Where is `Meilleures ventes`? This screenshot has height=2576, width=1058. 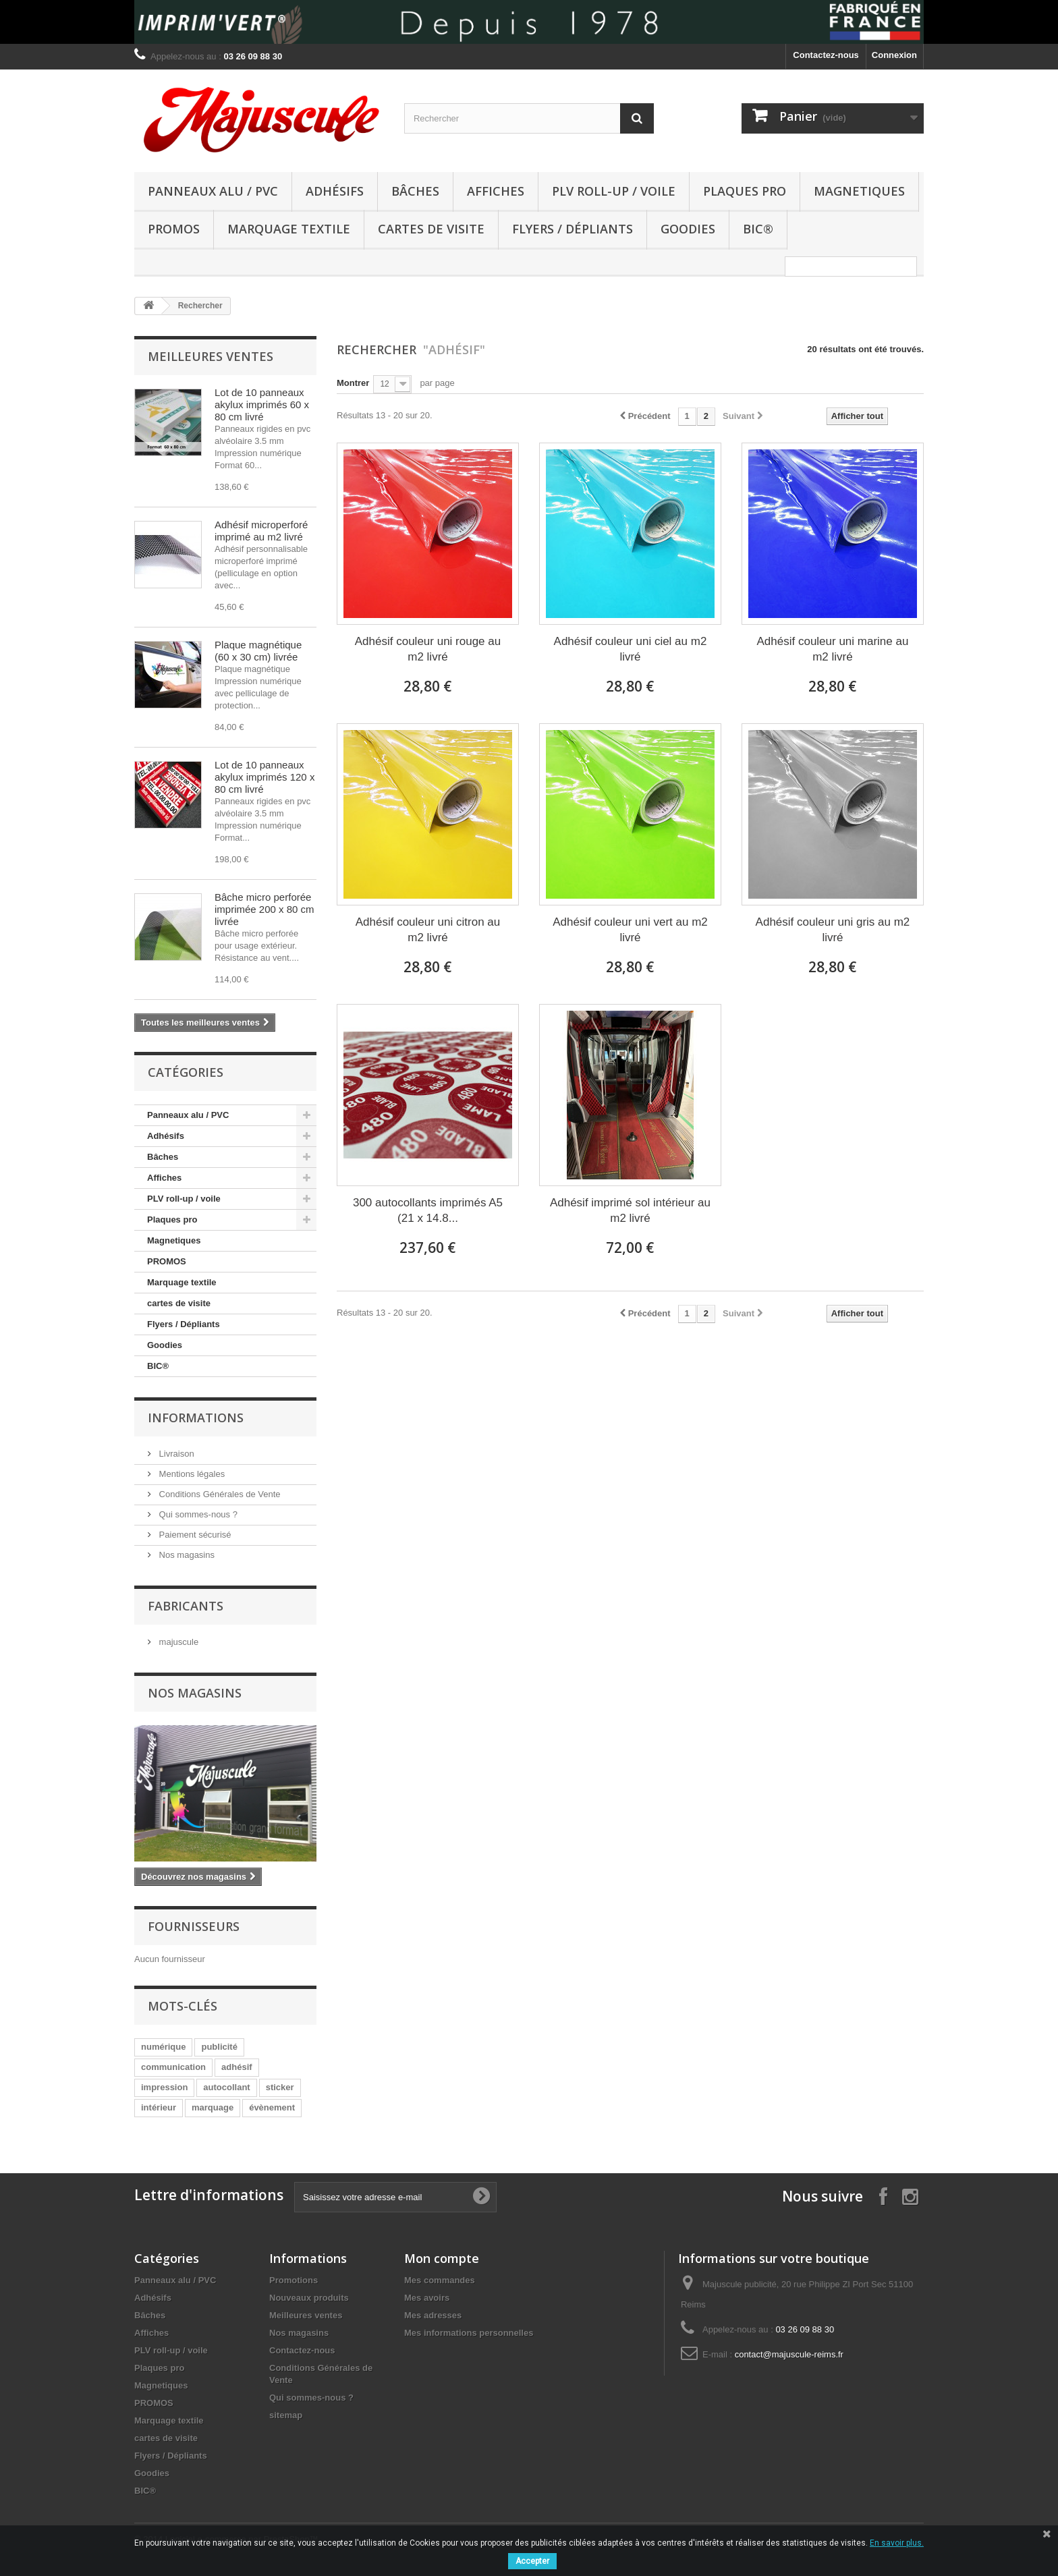 Meilleures ventes is located at coordinates (210, 356).